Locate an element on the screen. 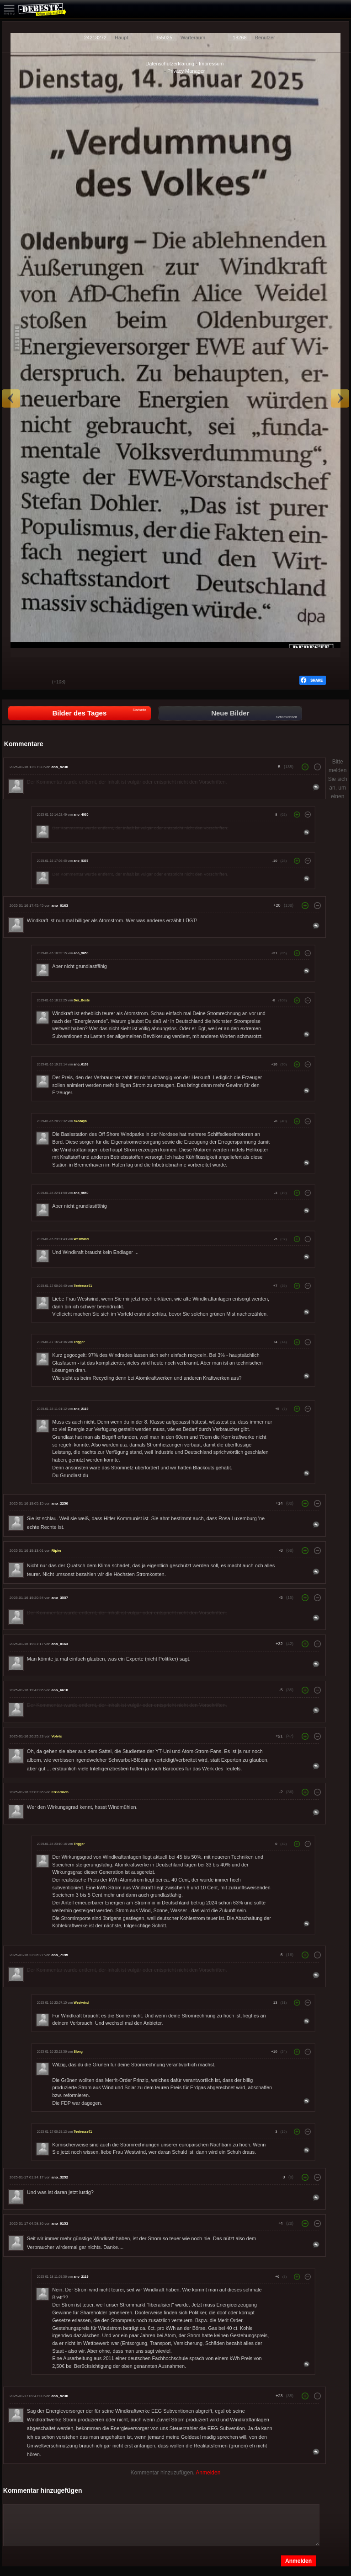 The image size is (351, 2576). ano_4930 is located at coordinates (81, 815).